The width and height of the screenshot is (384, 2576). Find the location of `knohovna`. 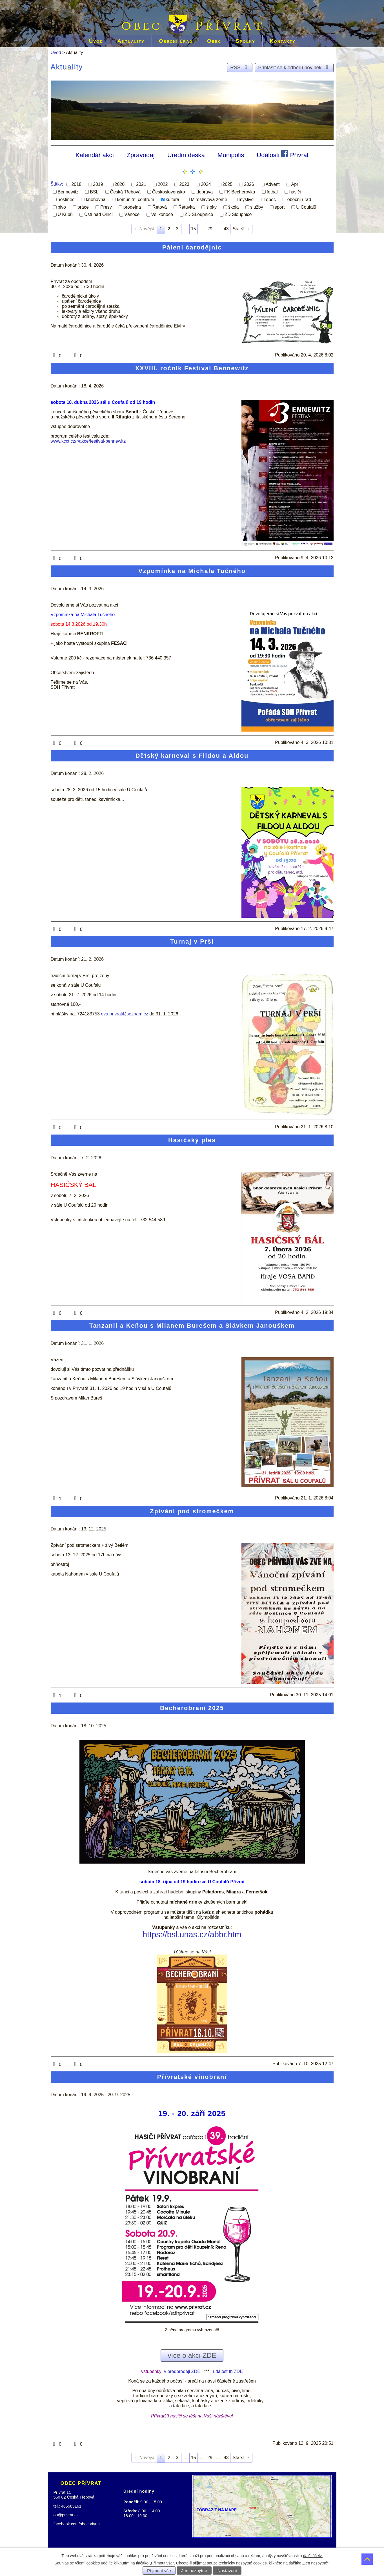

knohovna is located at coordinates (95, 199).